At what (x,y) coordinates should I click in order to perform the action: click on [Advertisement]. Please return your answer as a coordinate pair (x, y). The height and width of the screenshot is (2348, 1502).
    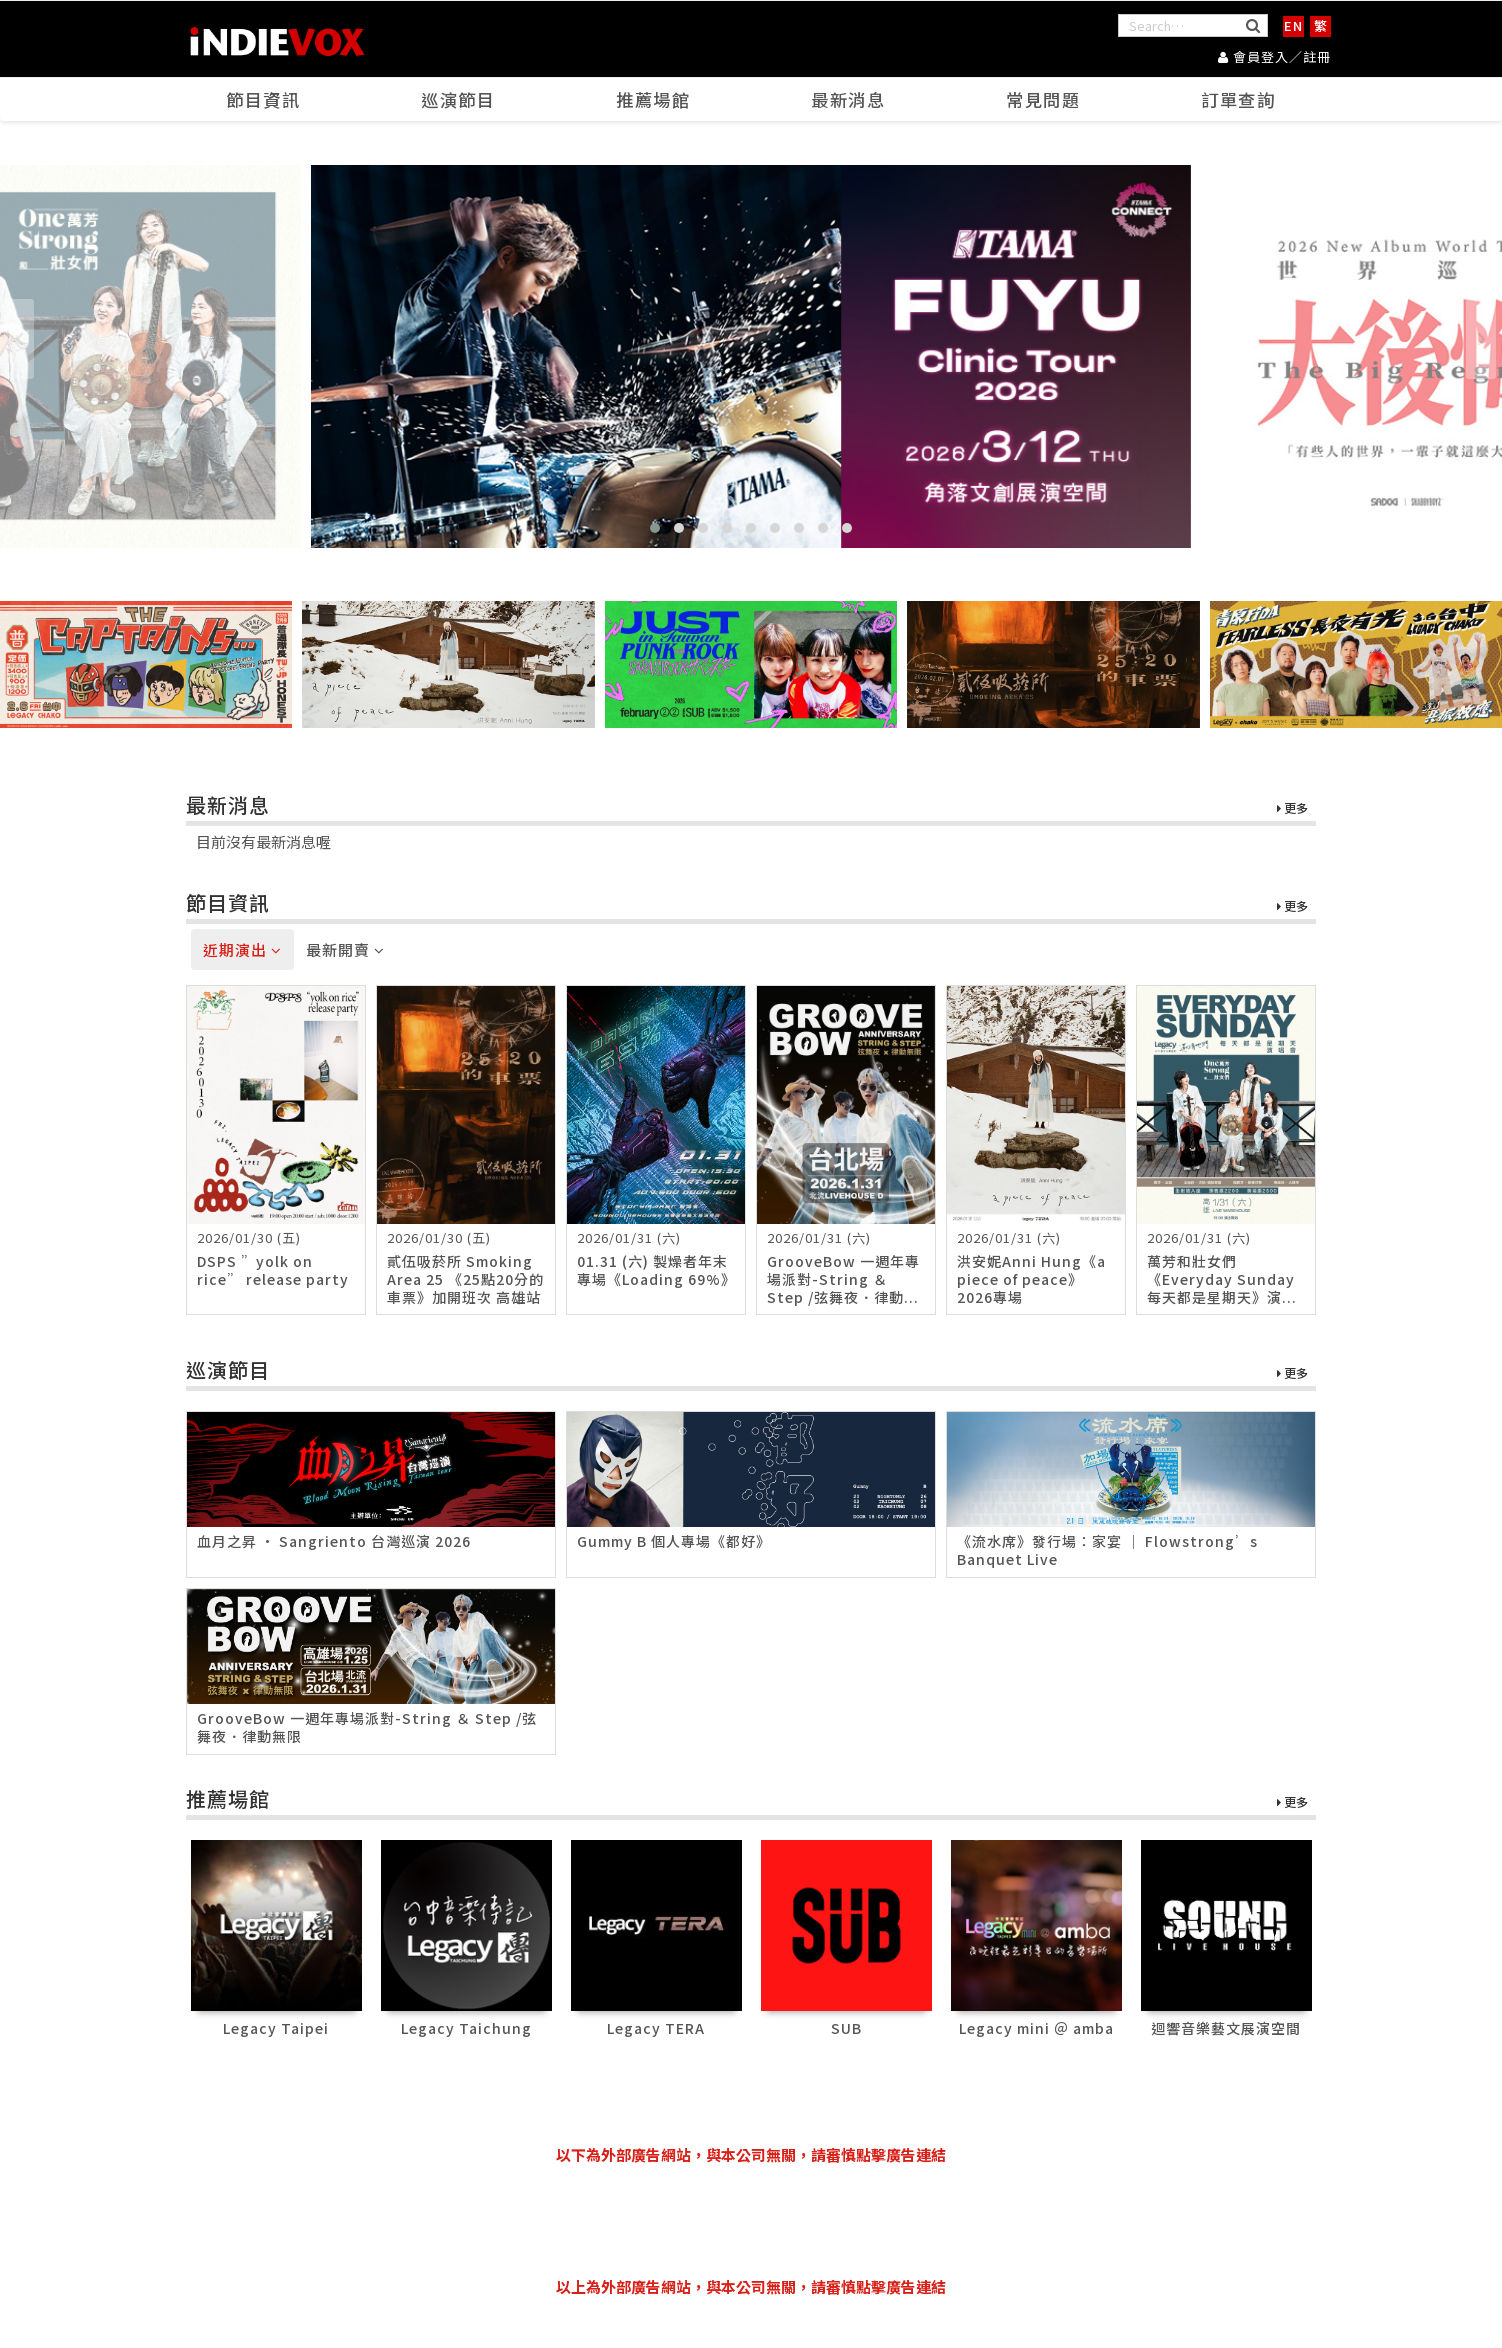
    Looking at the image, I should click on (751, 2221).